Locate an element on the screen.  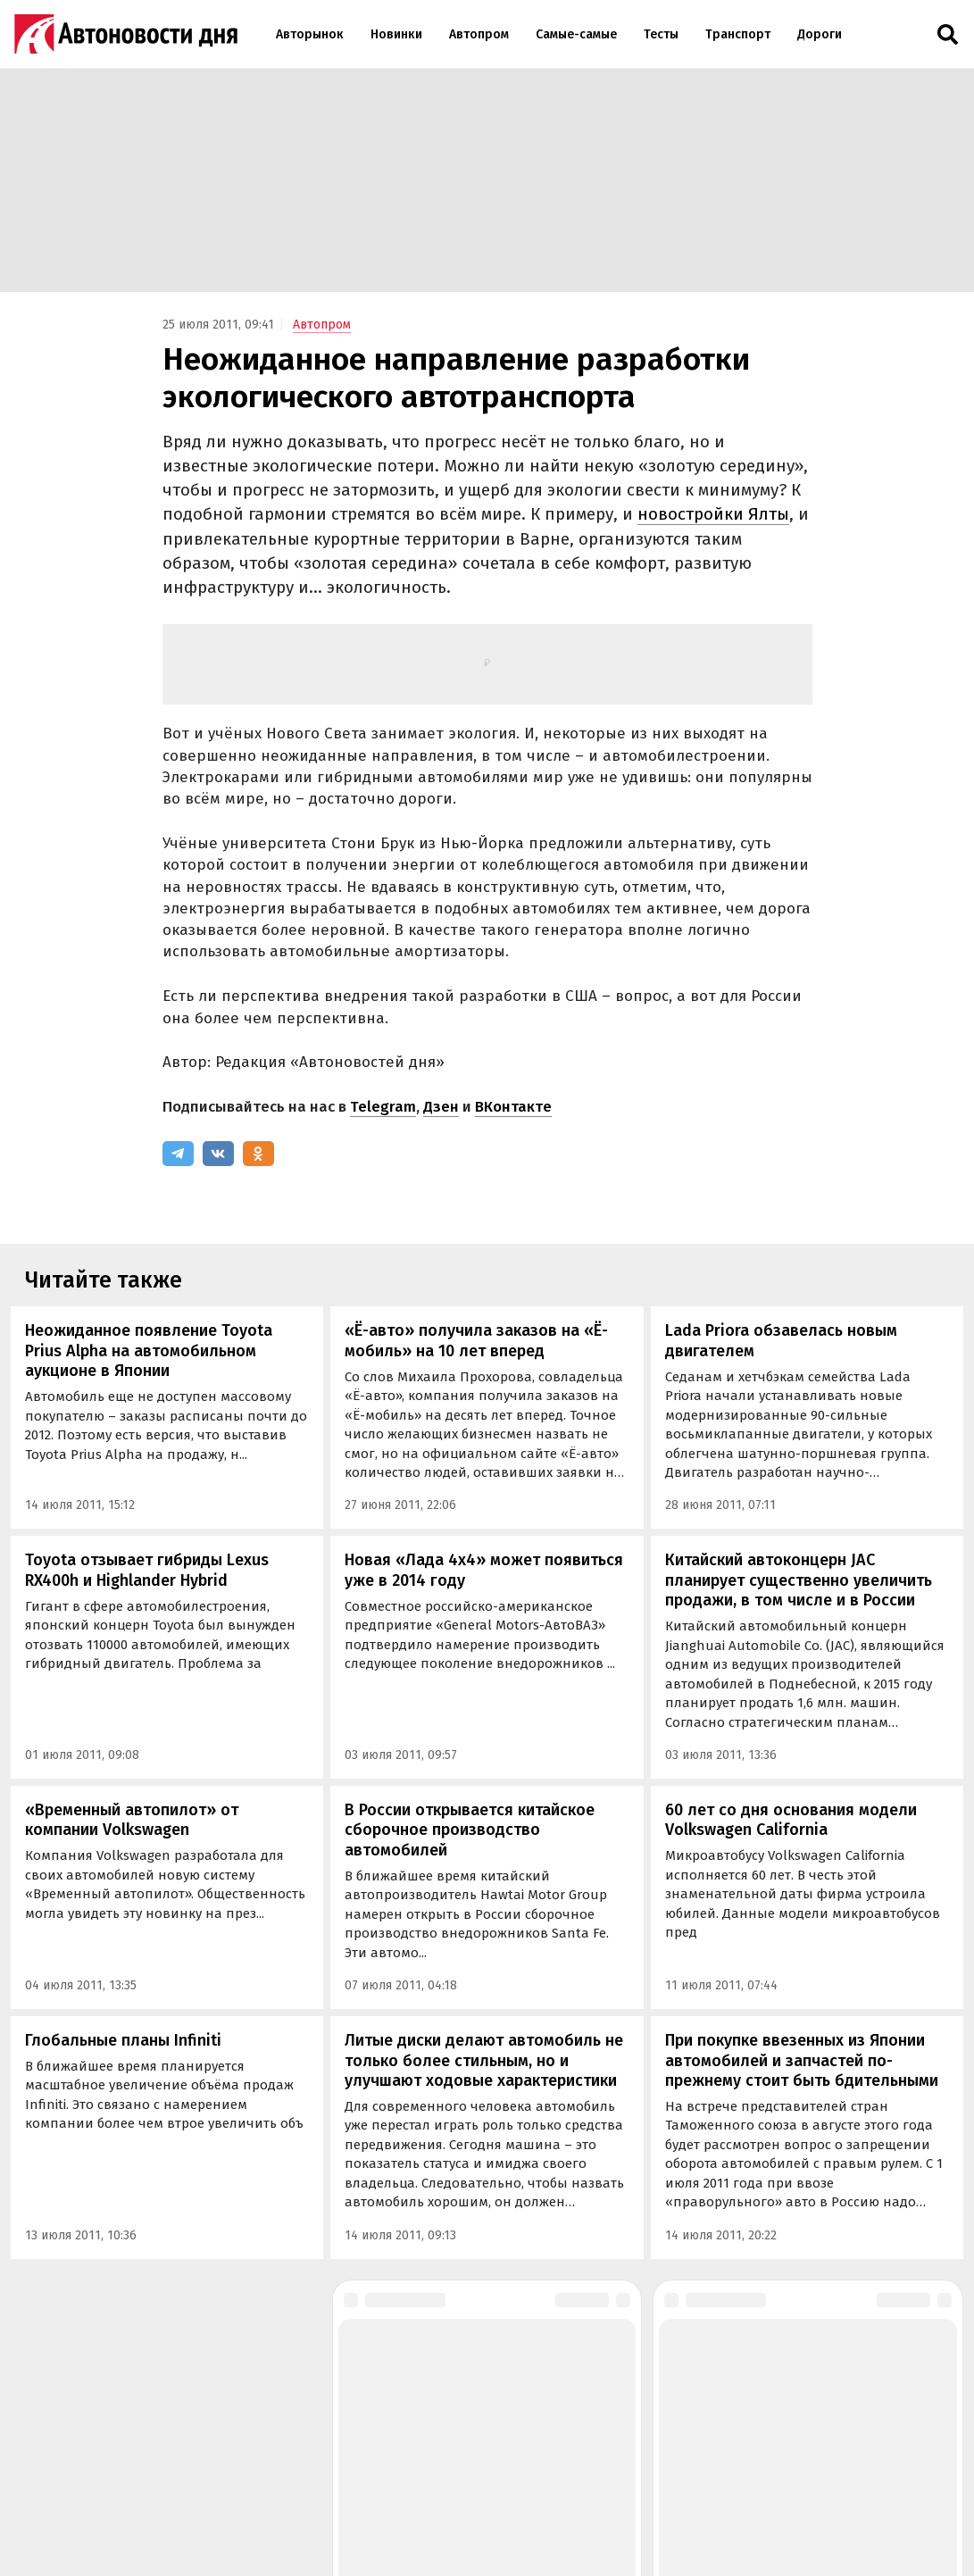
Авторынок is located at coordinates (310, 34).